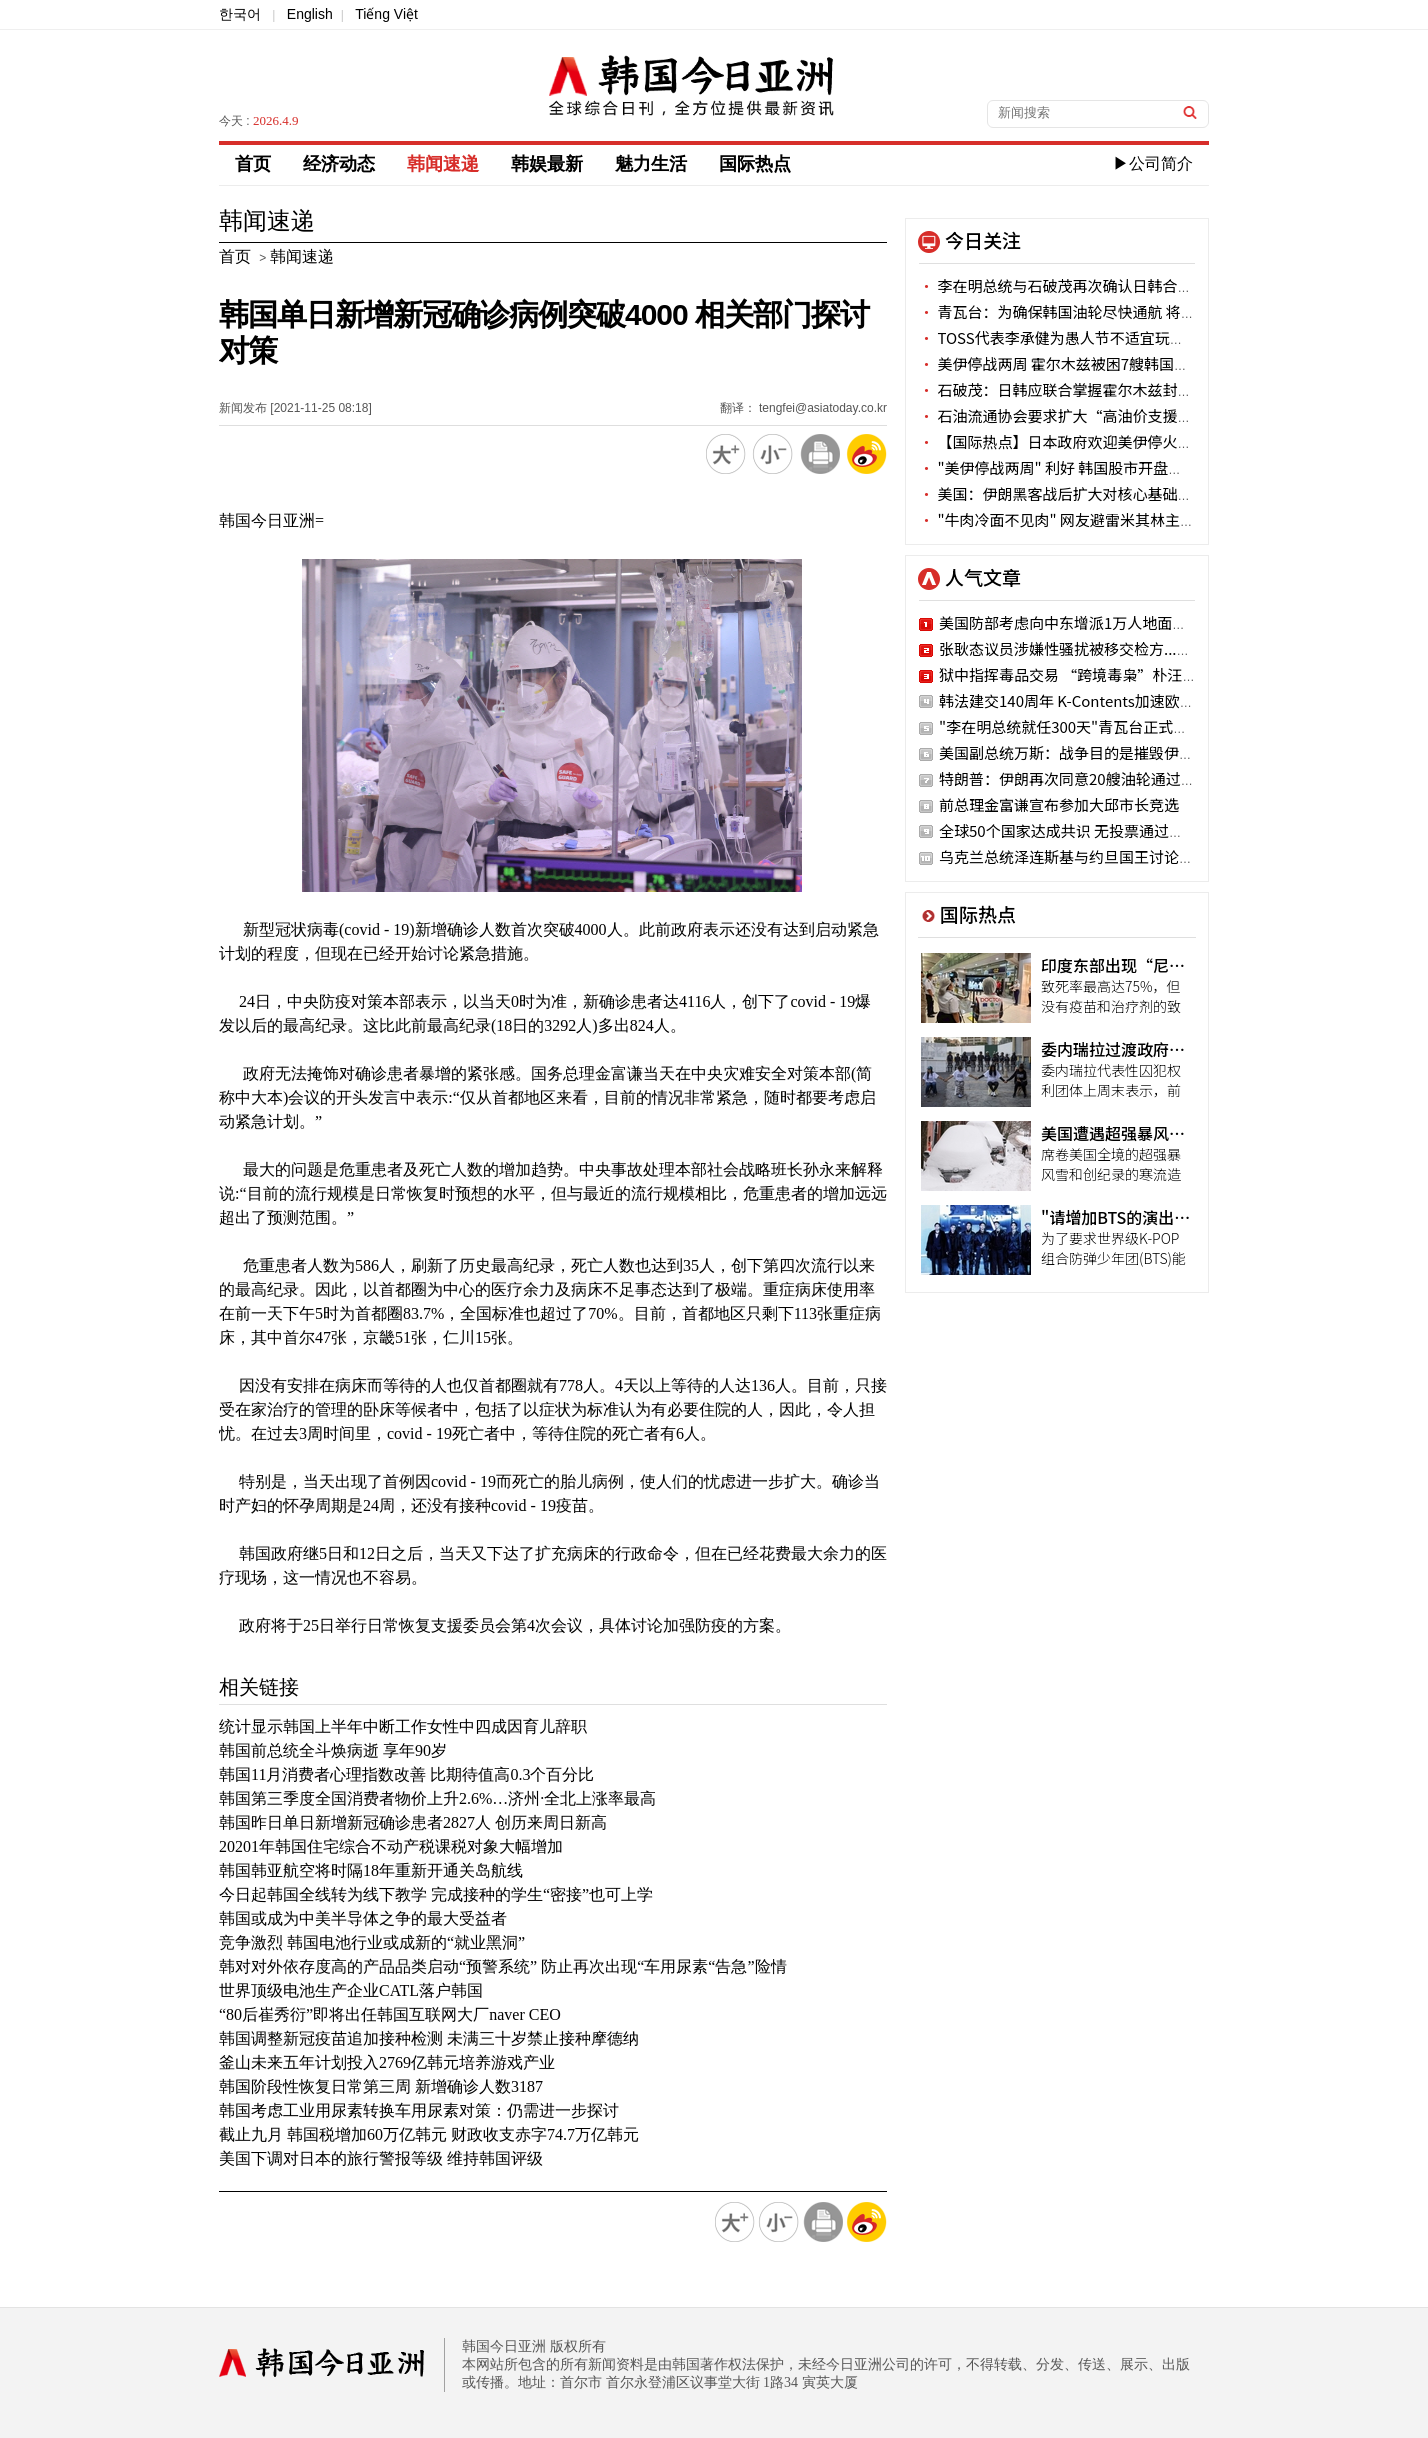 The width and height of the screenshot is (1428, 2438). Describe the element at coordinates (333, 1750) in the screenshot. I see `韩国前总统全斗焕病逝 享年90岁` at that location.